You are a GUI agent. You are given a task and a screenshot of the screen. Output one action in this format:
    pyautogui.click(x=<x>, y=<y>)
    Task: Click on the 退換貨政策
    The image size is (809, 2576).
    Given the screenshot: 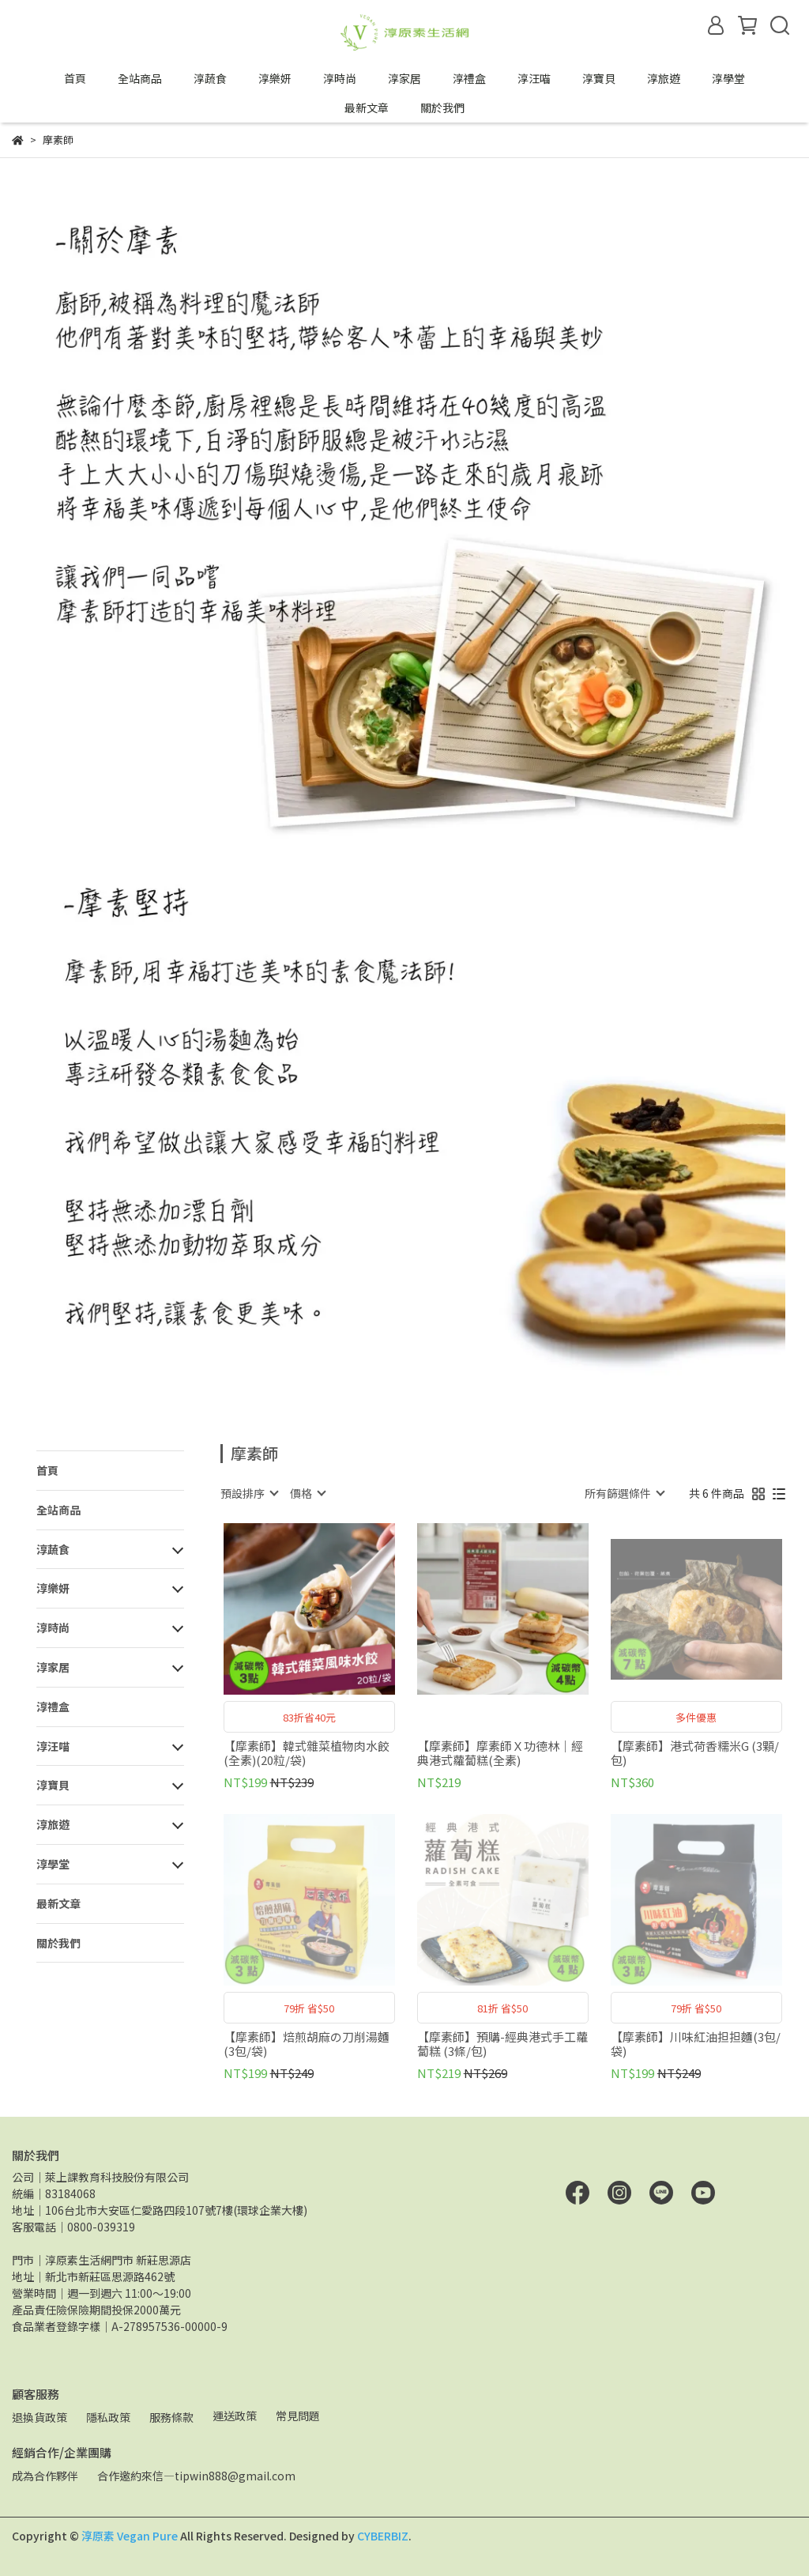 What is the action you would take?
    pyautogui.click(x=39, y=2417)
    